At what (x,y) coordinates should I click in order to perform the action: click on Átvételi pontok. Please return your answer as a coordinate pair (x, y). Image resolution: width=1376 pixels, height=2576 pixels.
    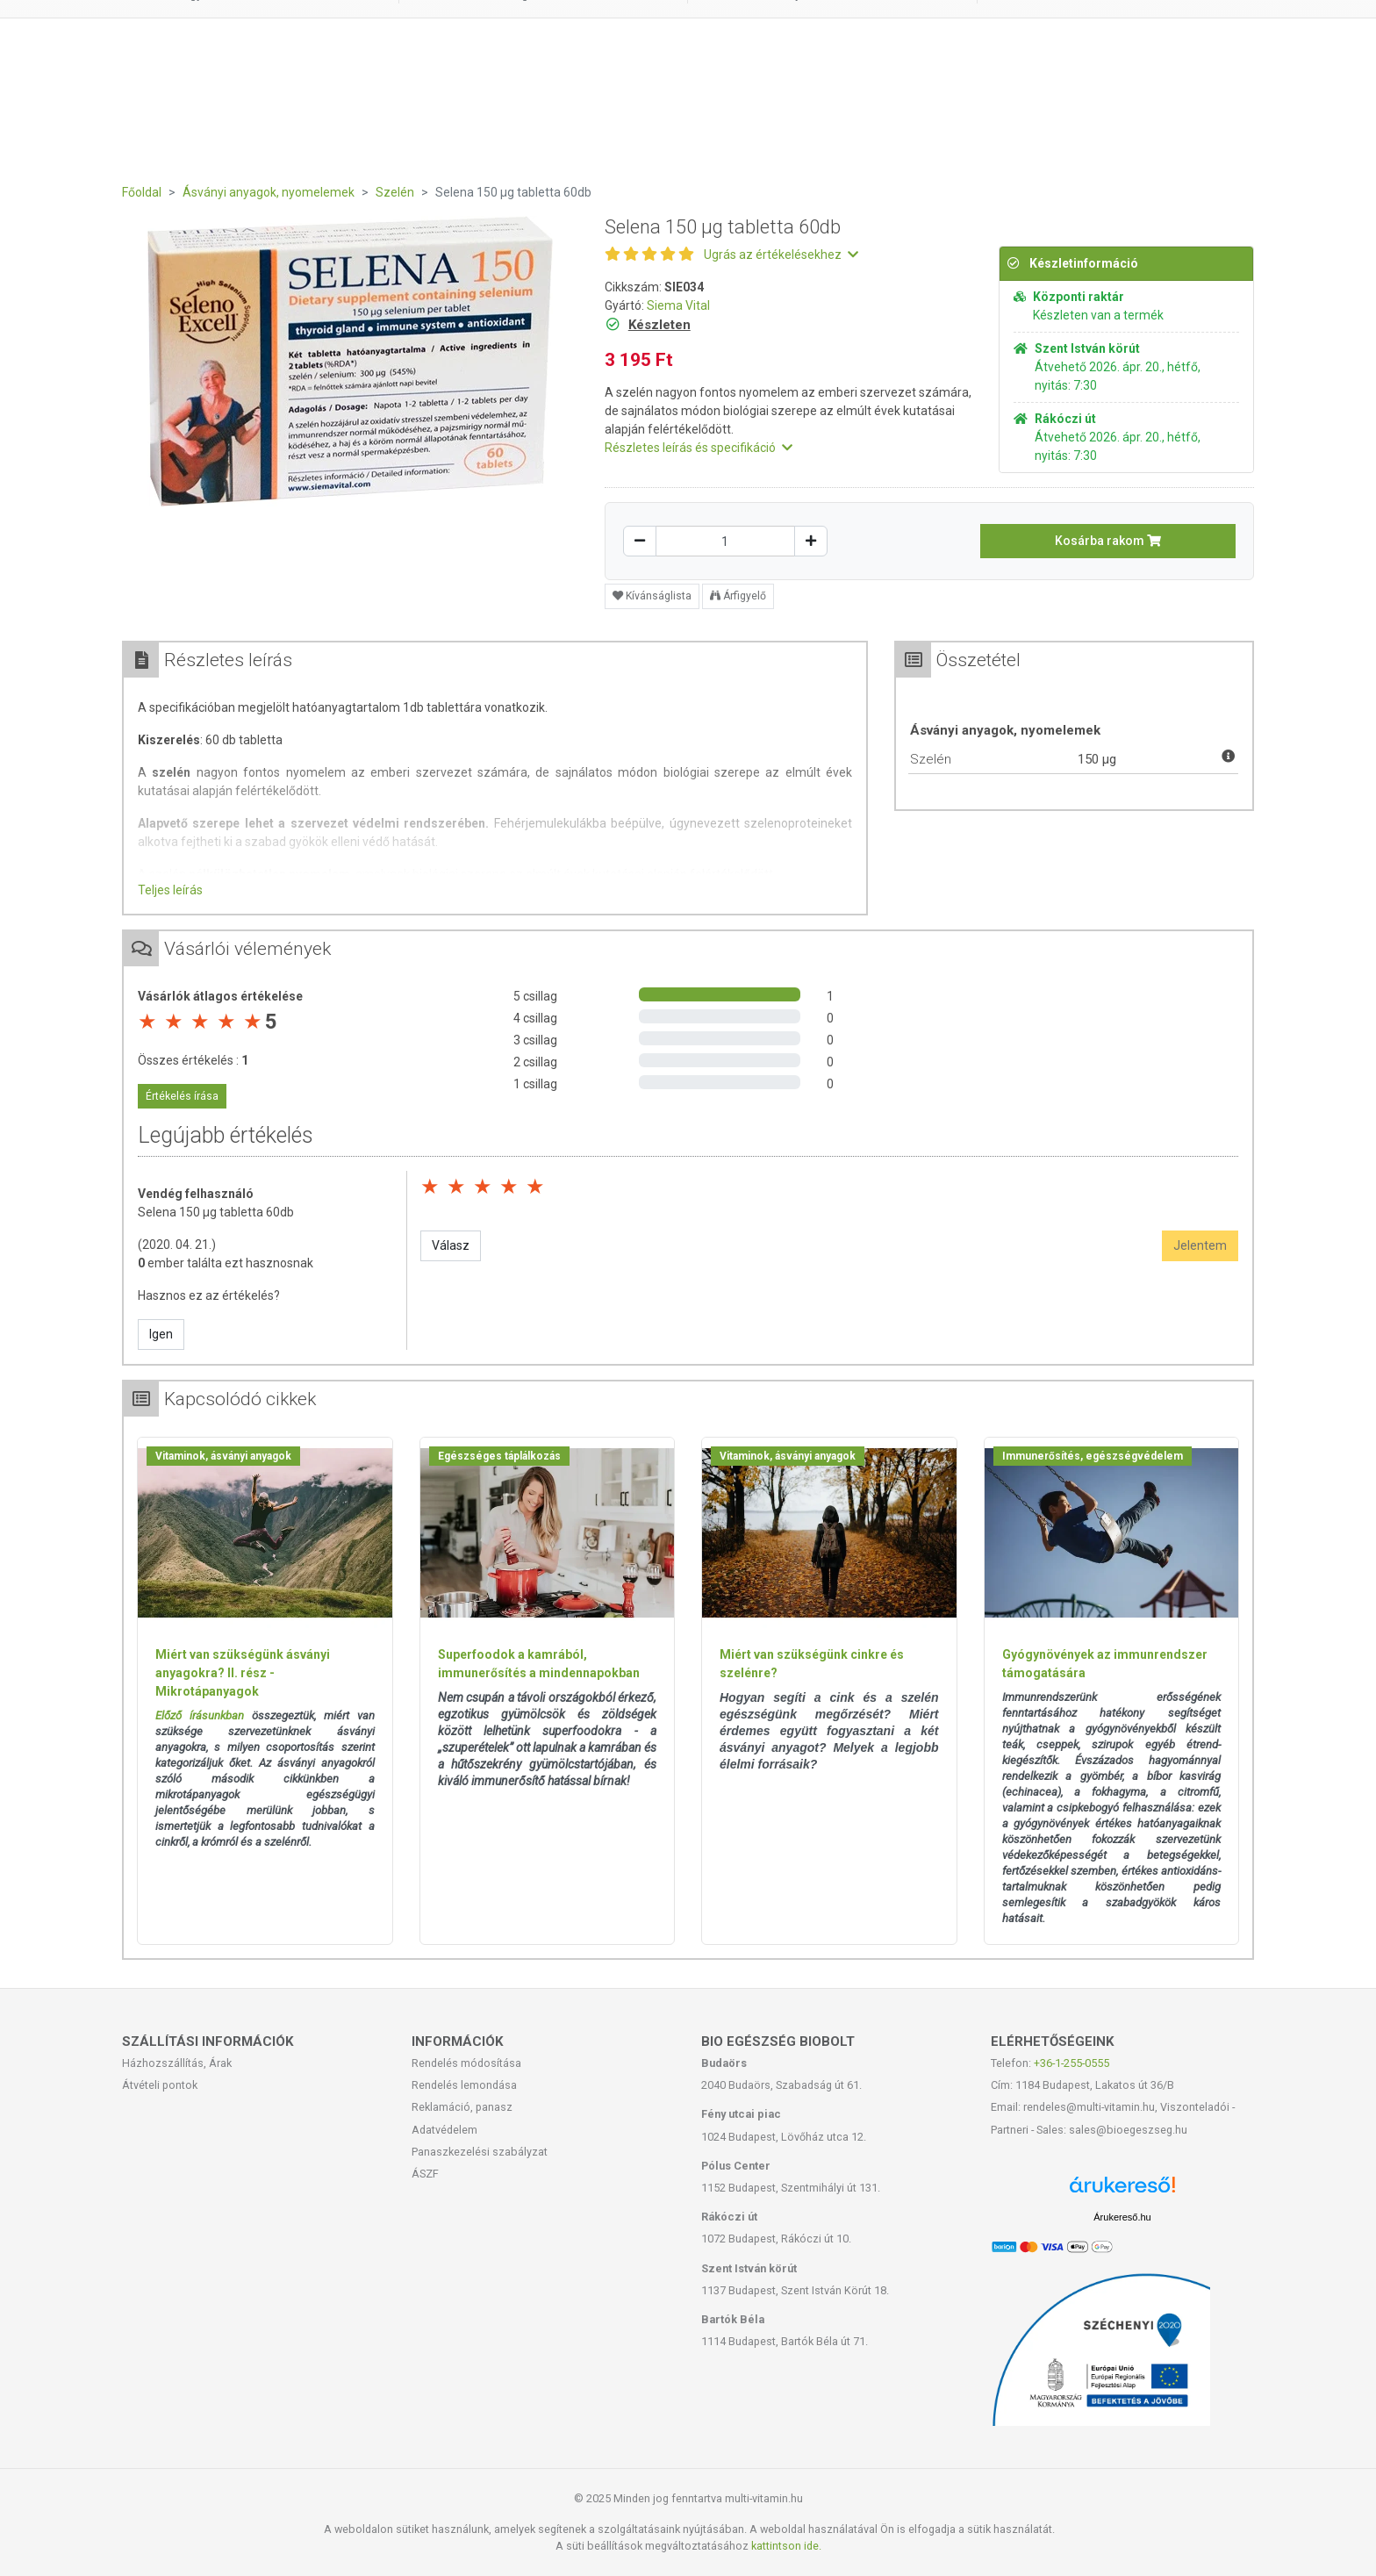
    Looking at the image, I should click on (159, 2085).